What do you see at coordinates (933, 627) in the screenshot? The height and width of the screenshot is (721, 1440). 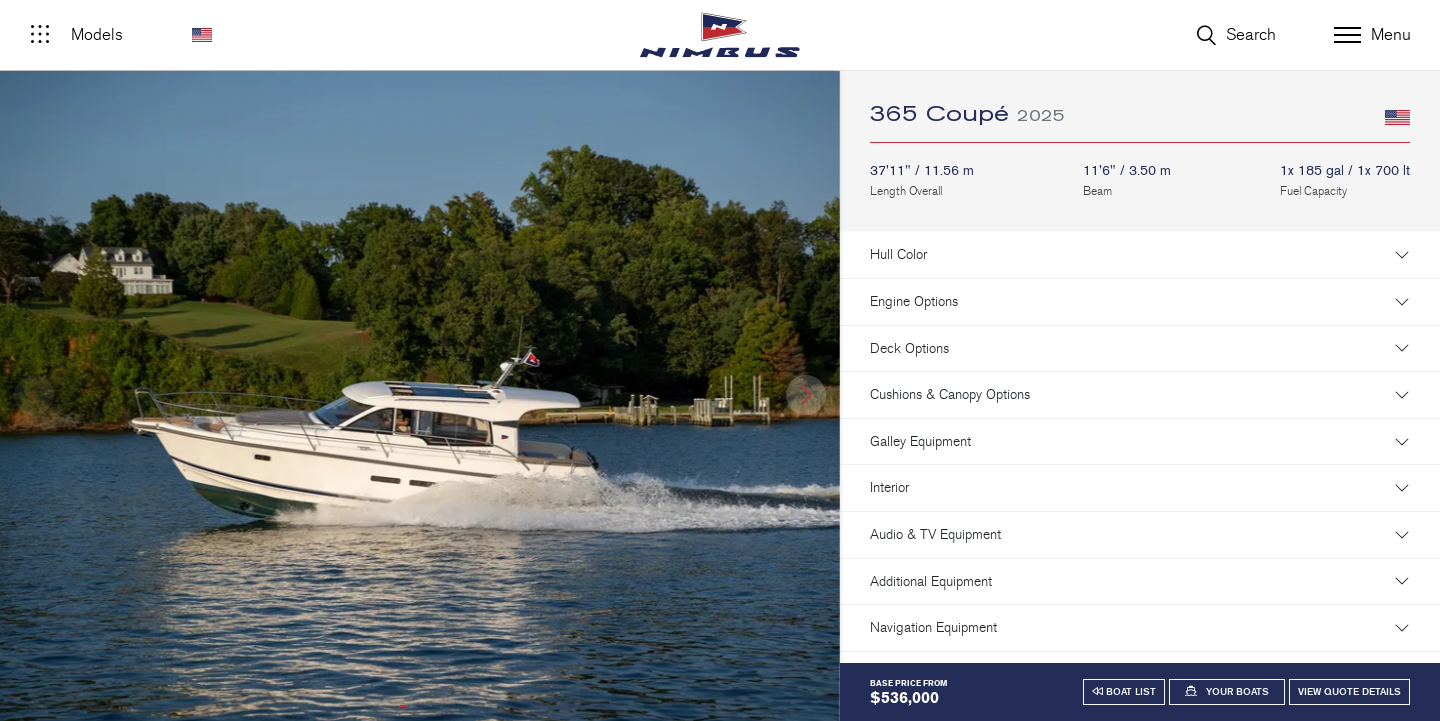 I see `Navigation Equipment` at bounding box center [933, 627].